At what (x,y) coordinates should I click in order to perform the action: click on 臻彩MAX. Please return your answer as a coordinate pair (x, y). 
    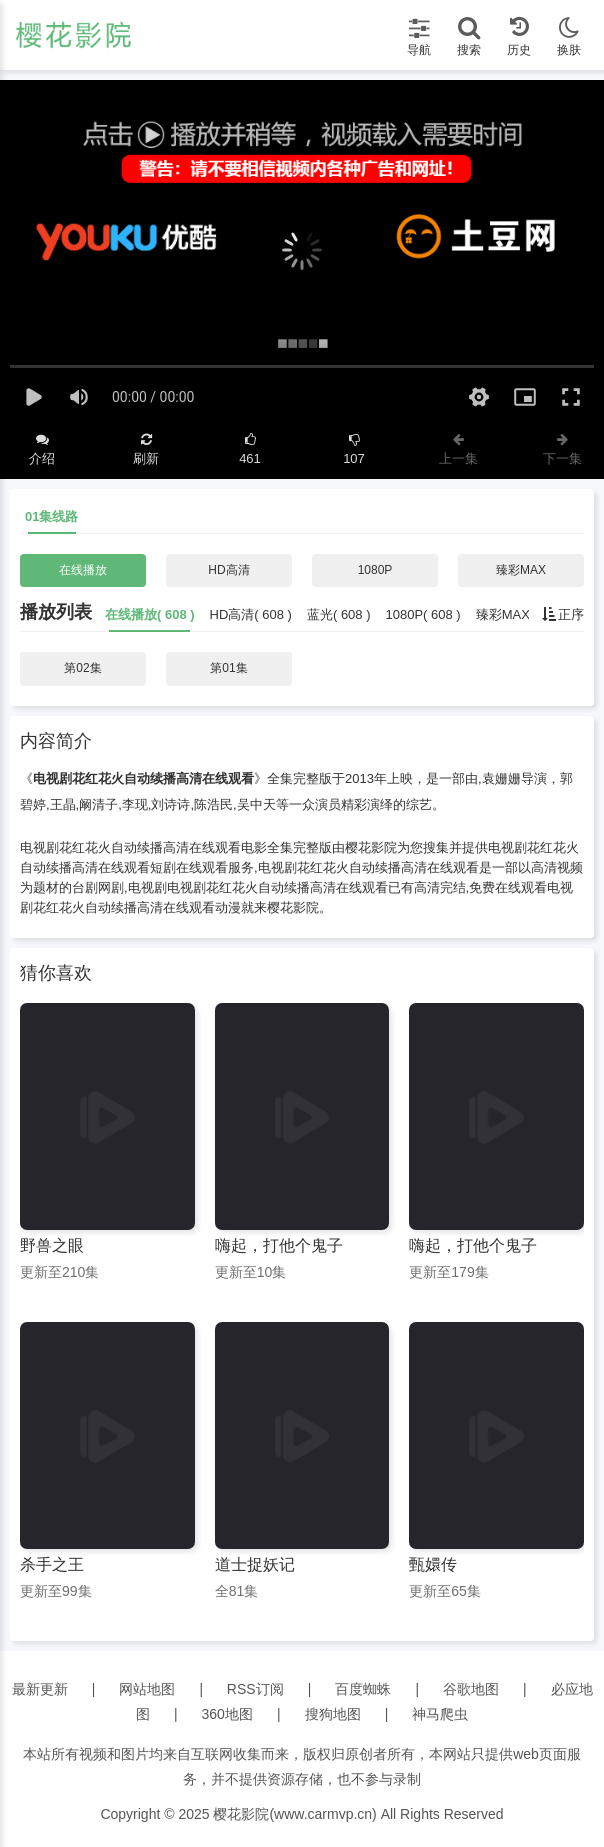
    Looking at the image, I should click on (521, 570).